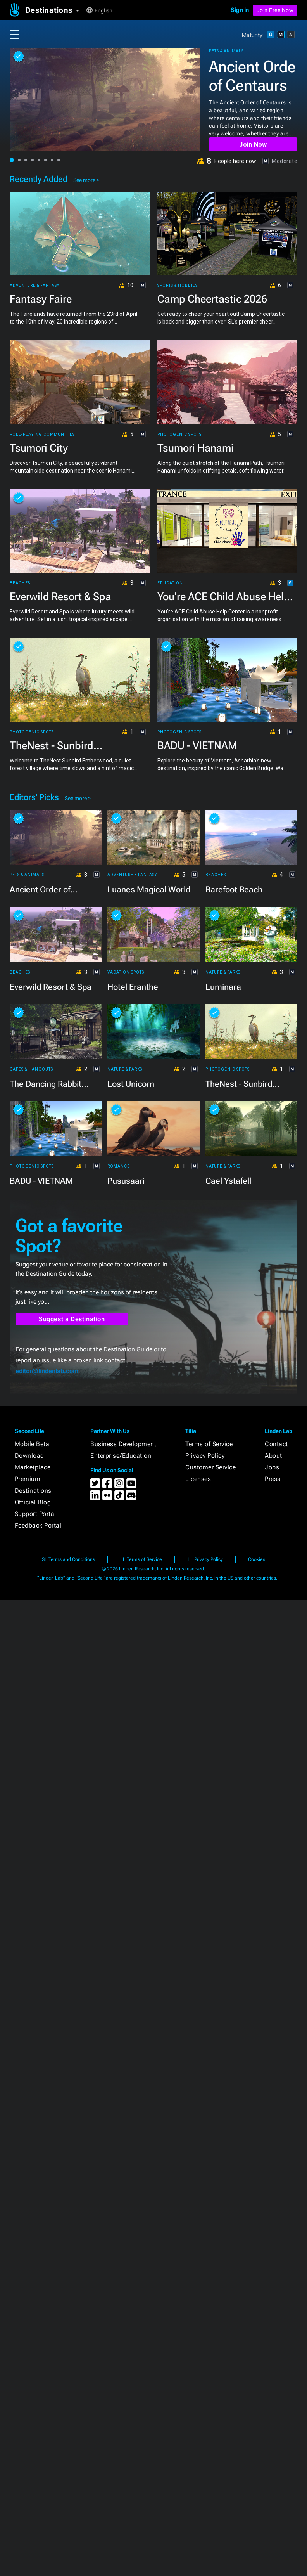 The height and width of the screenshot is (2576, 307). Describe the element at coordinates (253, 144) in the screenshot. I see `Join Now` at that location.